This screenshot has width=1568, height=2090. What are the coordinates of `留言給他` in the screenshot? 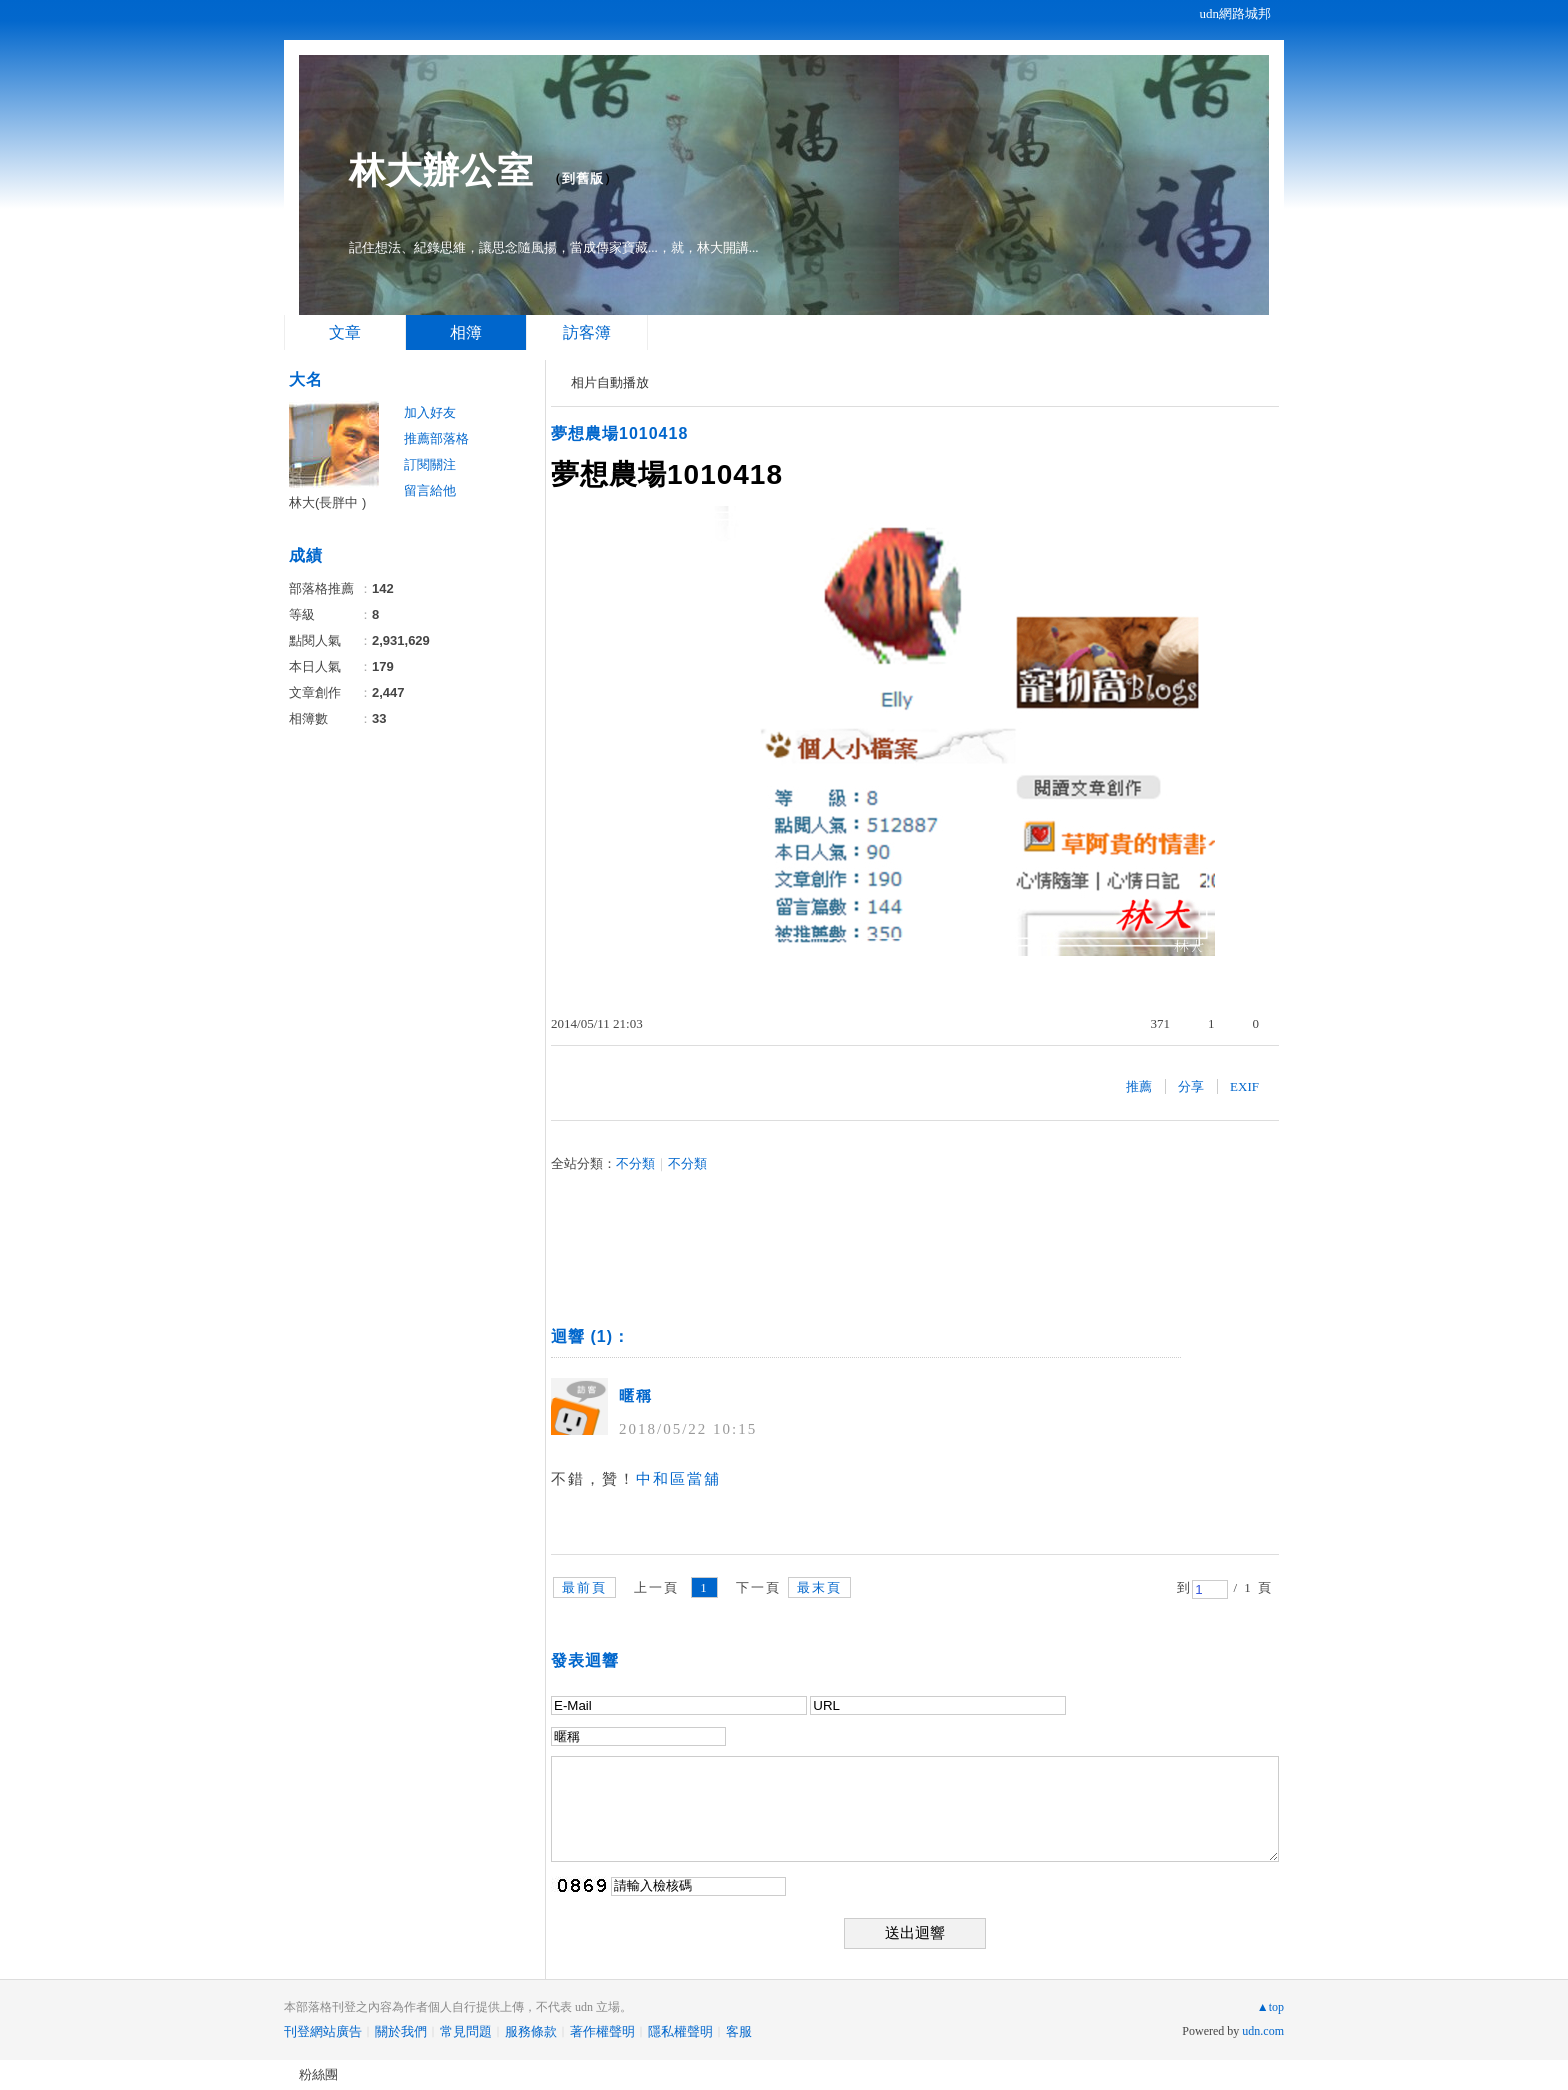 It's located at (430, 490).